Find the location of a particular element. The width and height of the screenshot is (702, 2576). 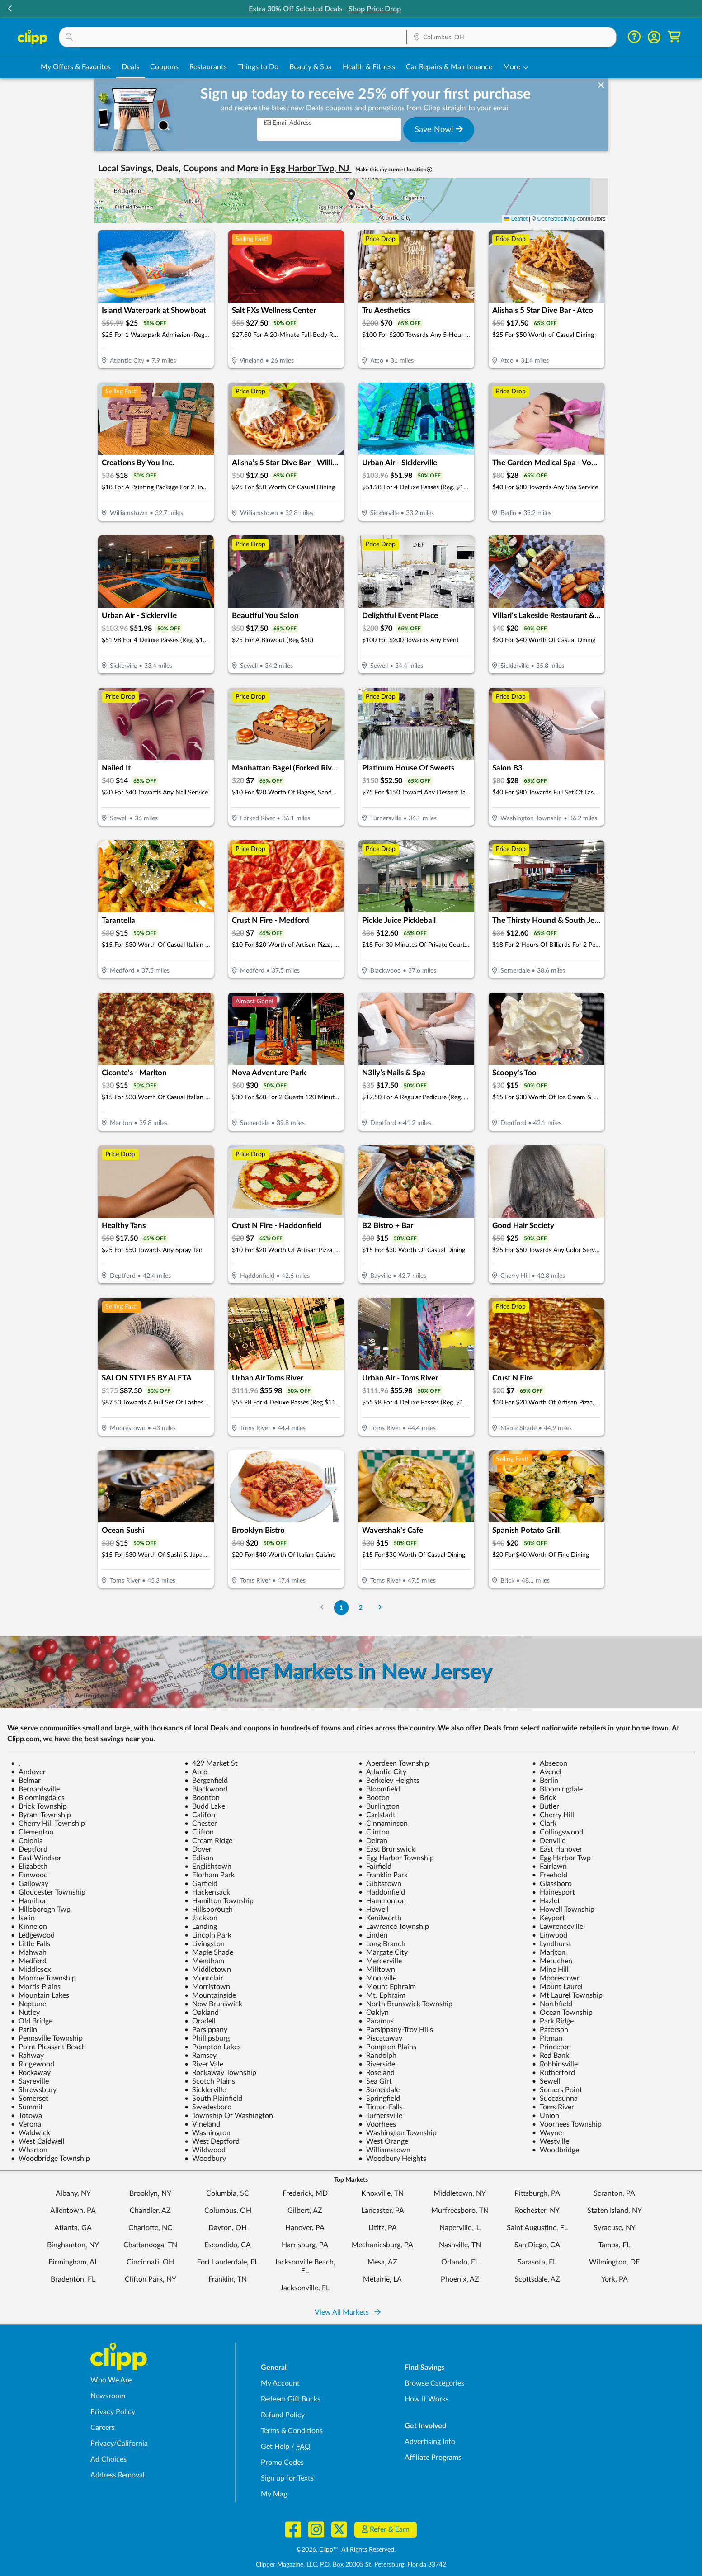

Red Bank is located at coordinates (550, 2055).